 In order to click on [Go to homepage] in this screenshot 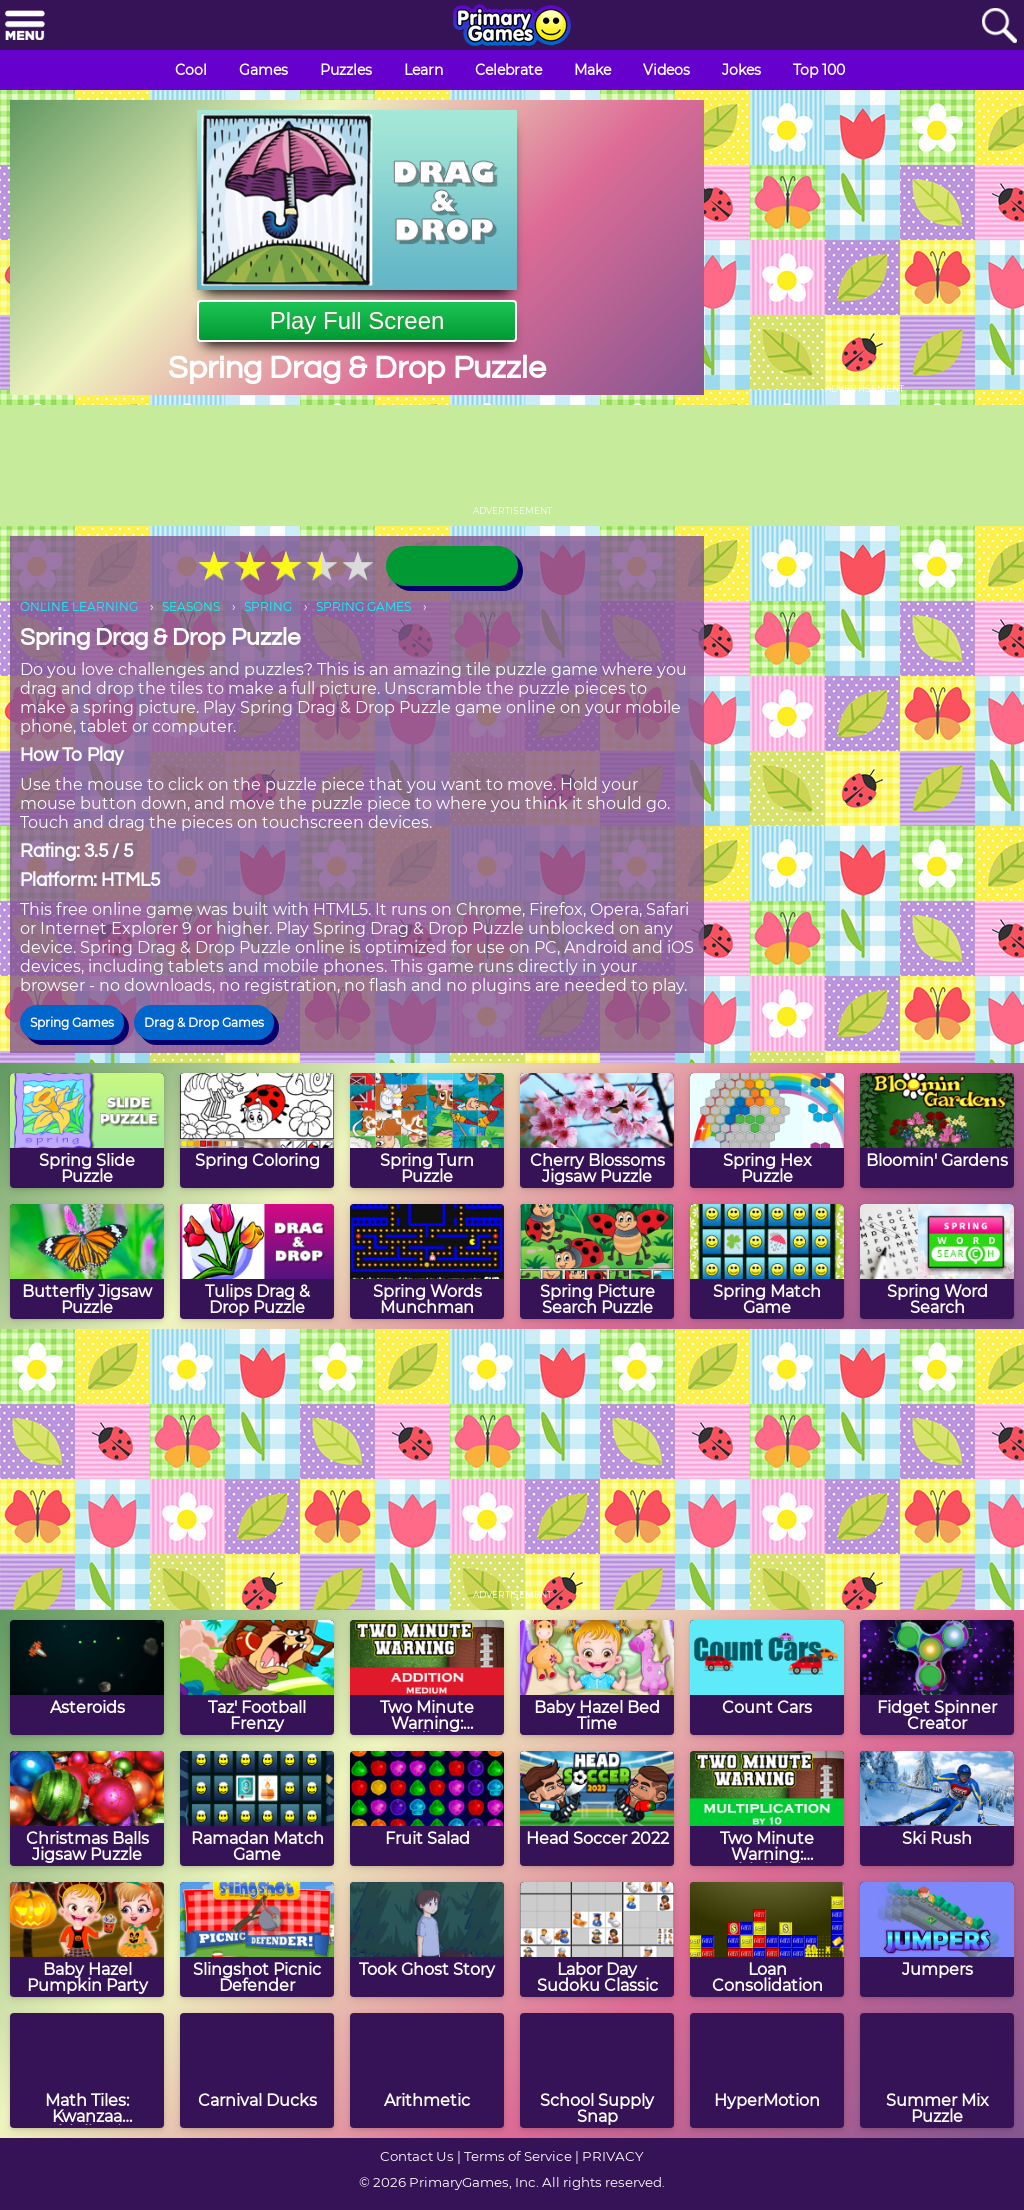, I will do `click(512, 27)`.